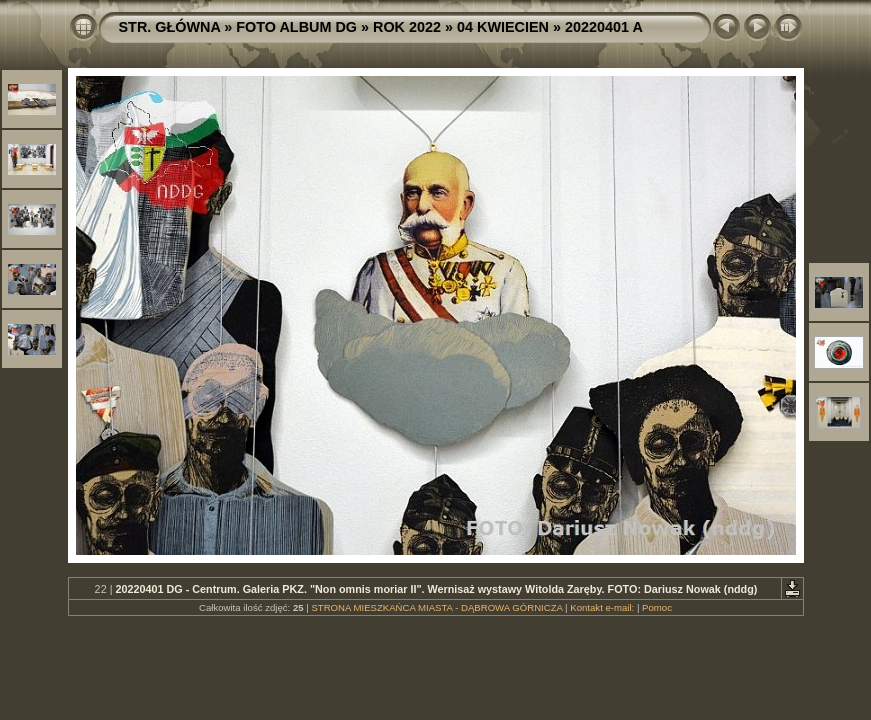  I want to click on STRONA MIESZKAŃCA MIASTA - DĄBROWA GÓRNICZA, so click(436, 607).